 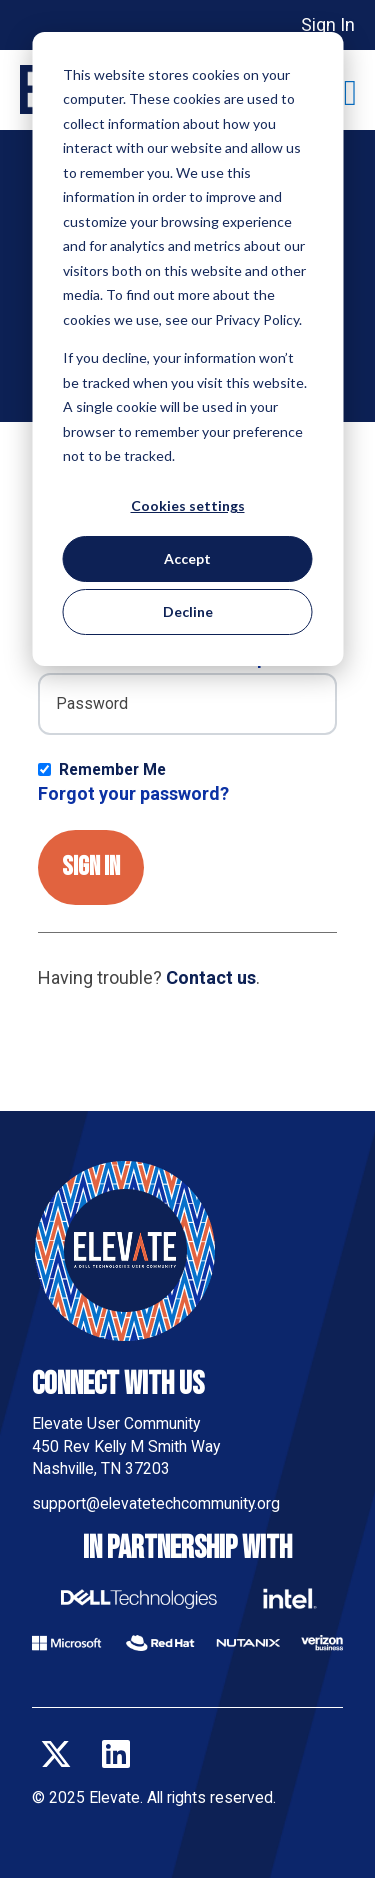 I want to click on Cookies settings, so click(x=188, y=505).